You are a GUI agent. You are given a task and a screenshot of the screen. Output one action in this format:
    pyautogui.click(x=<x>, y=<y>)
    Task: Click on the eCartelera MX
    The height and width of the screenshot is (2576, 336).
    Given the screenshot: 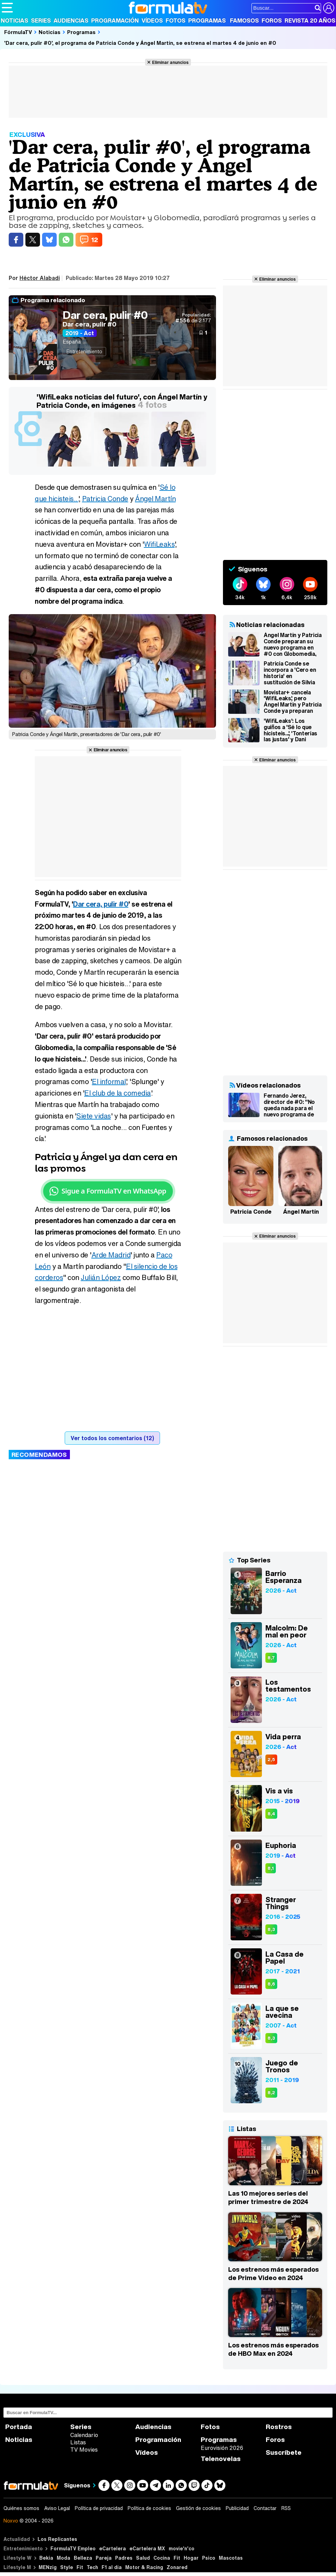 What is the action you would take?
    pyautogui.click(x=147, y=2548)
    